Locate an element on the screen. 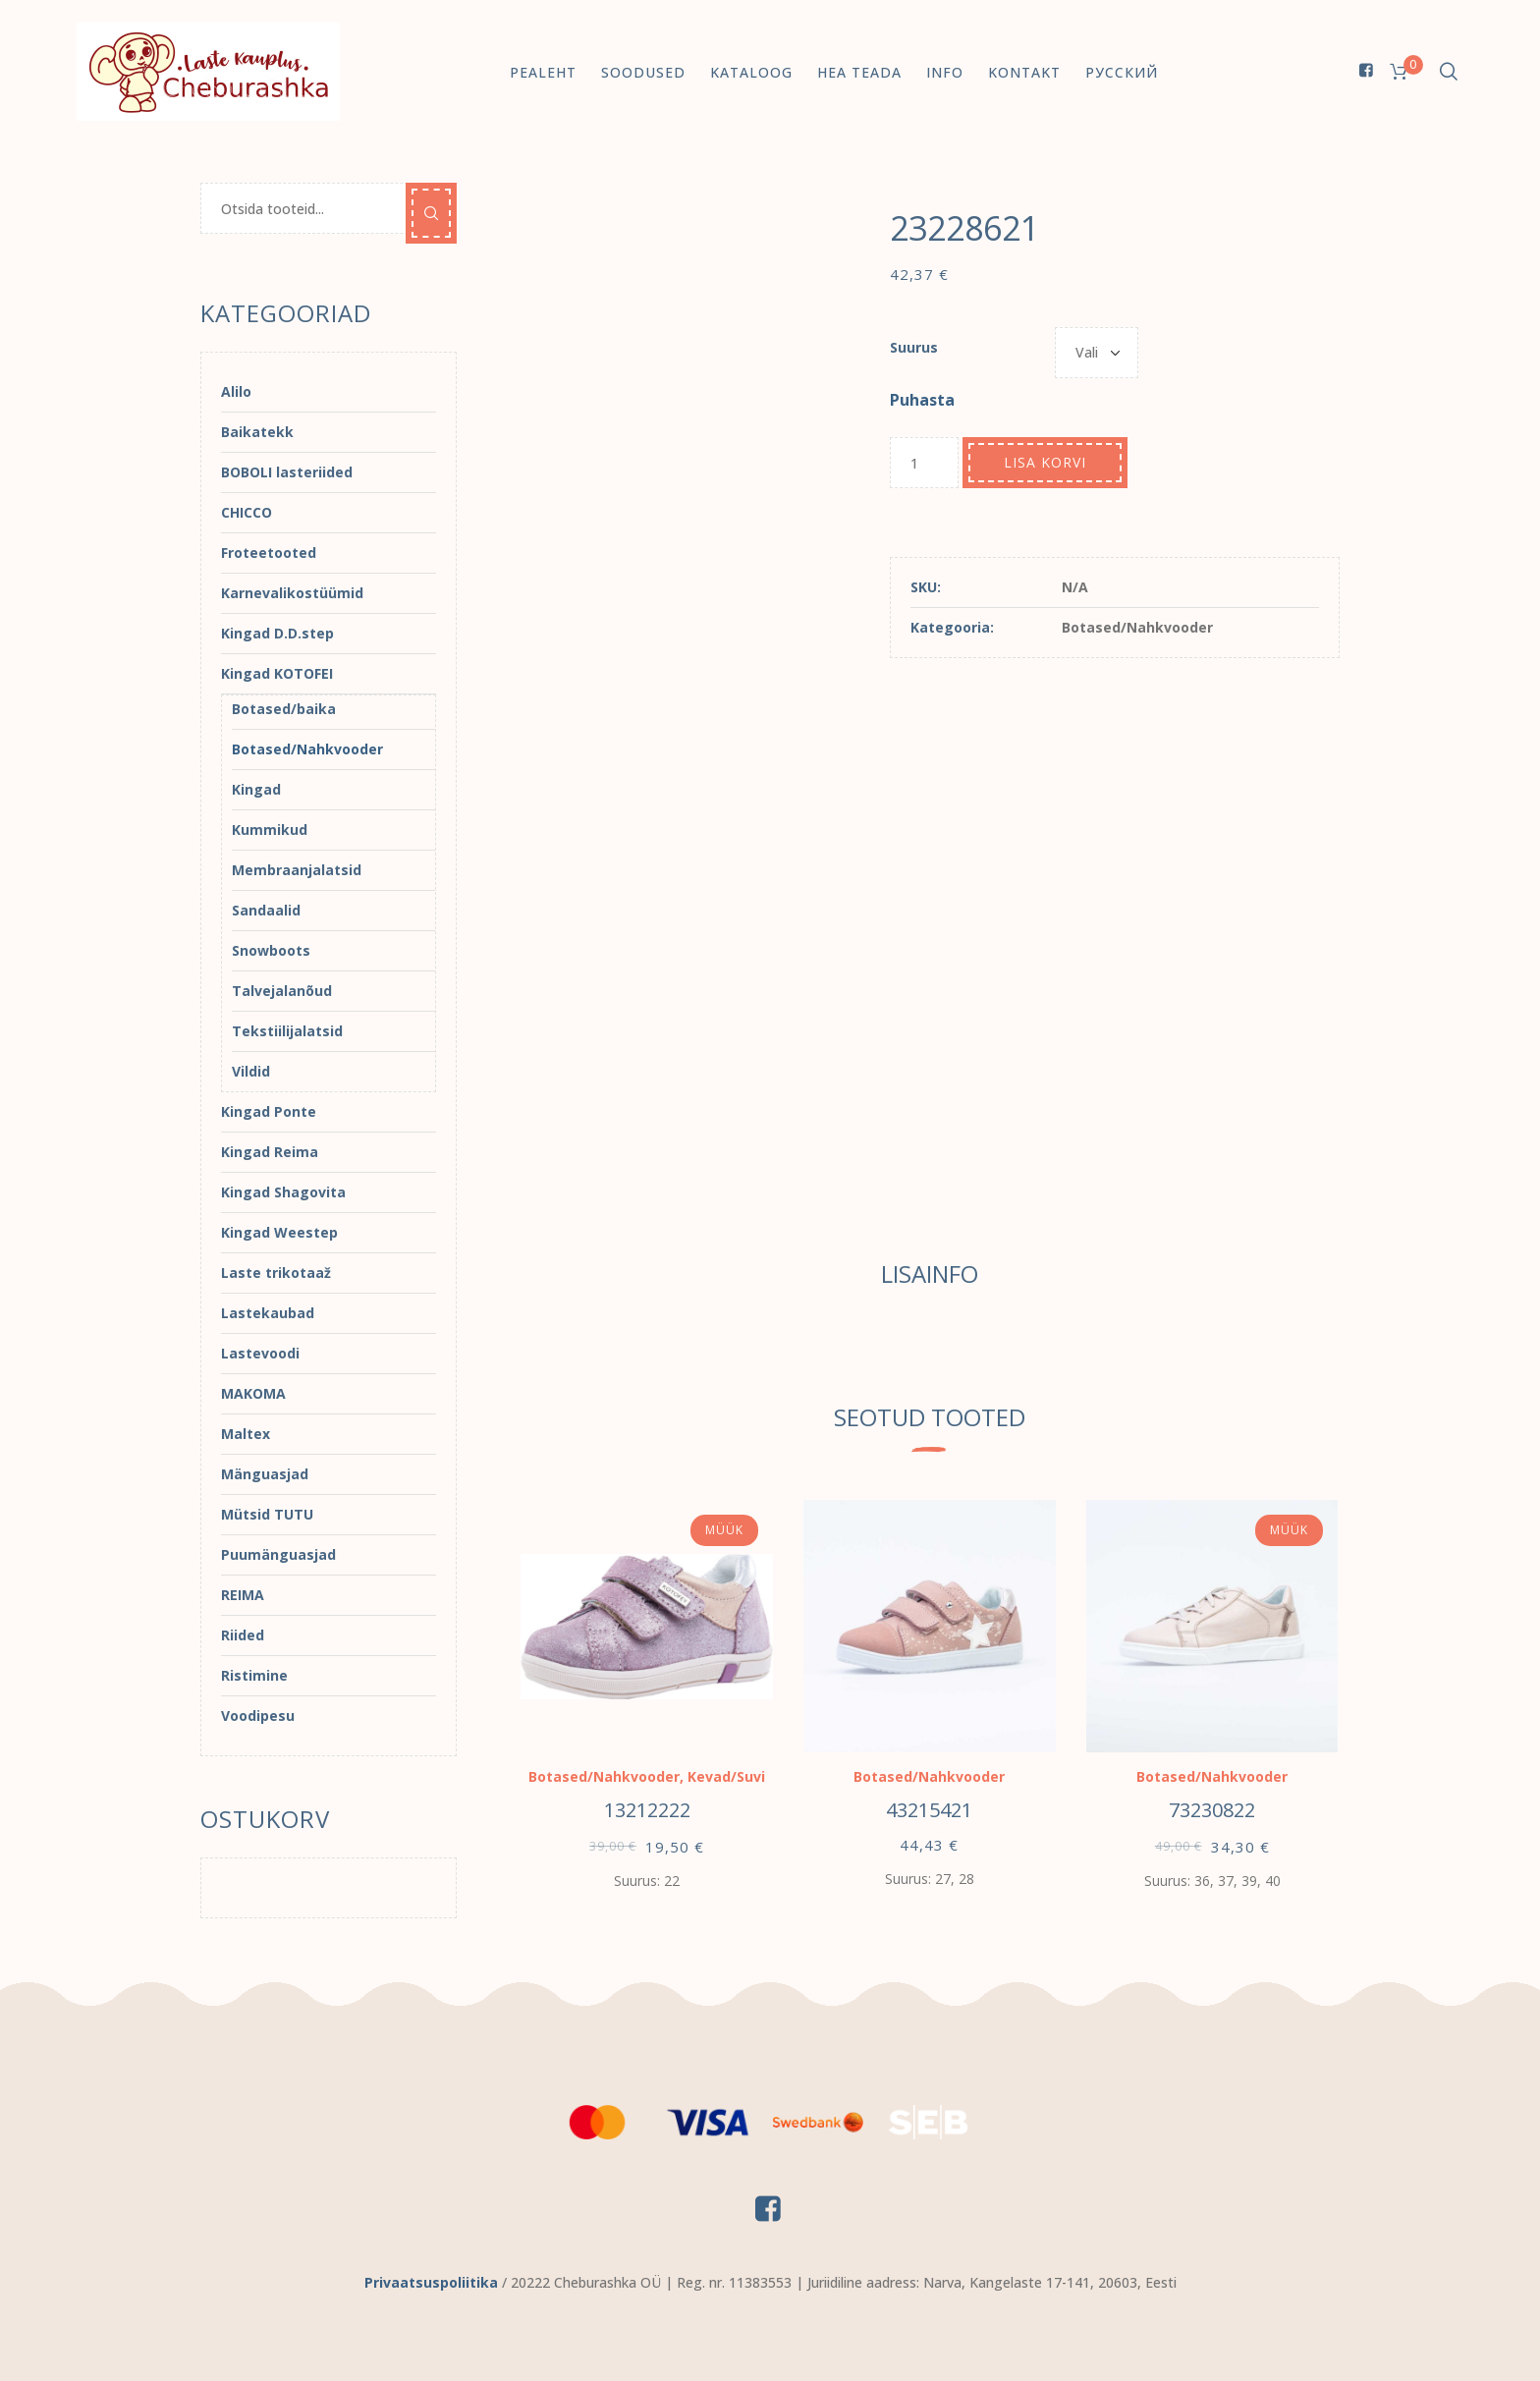 The width and height of the screenshot is (1540, 2381). Sandaalid is located at coordinates (266, 910).